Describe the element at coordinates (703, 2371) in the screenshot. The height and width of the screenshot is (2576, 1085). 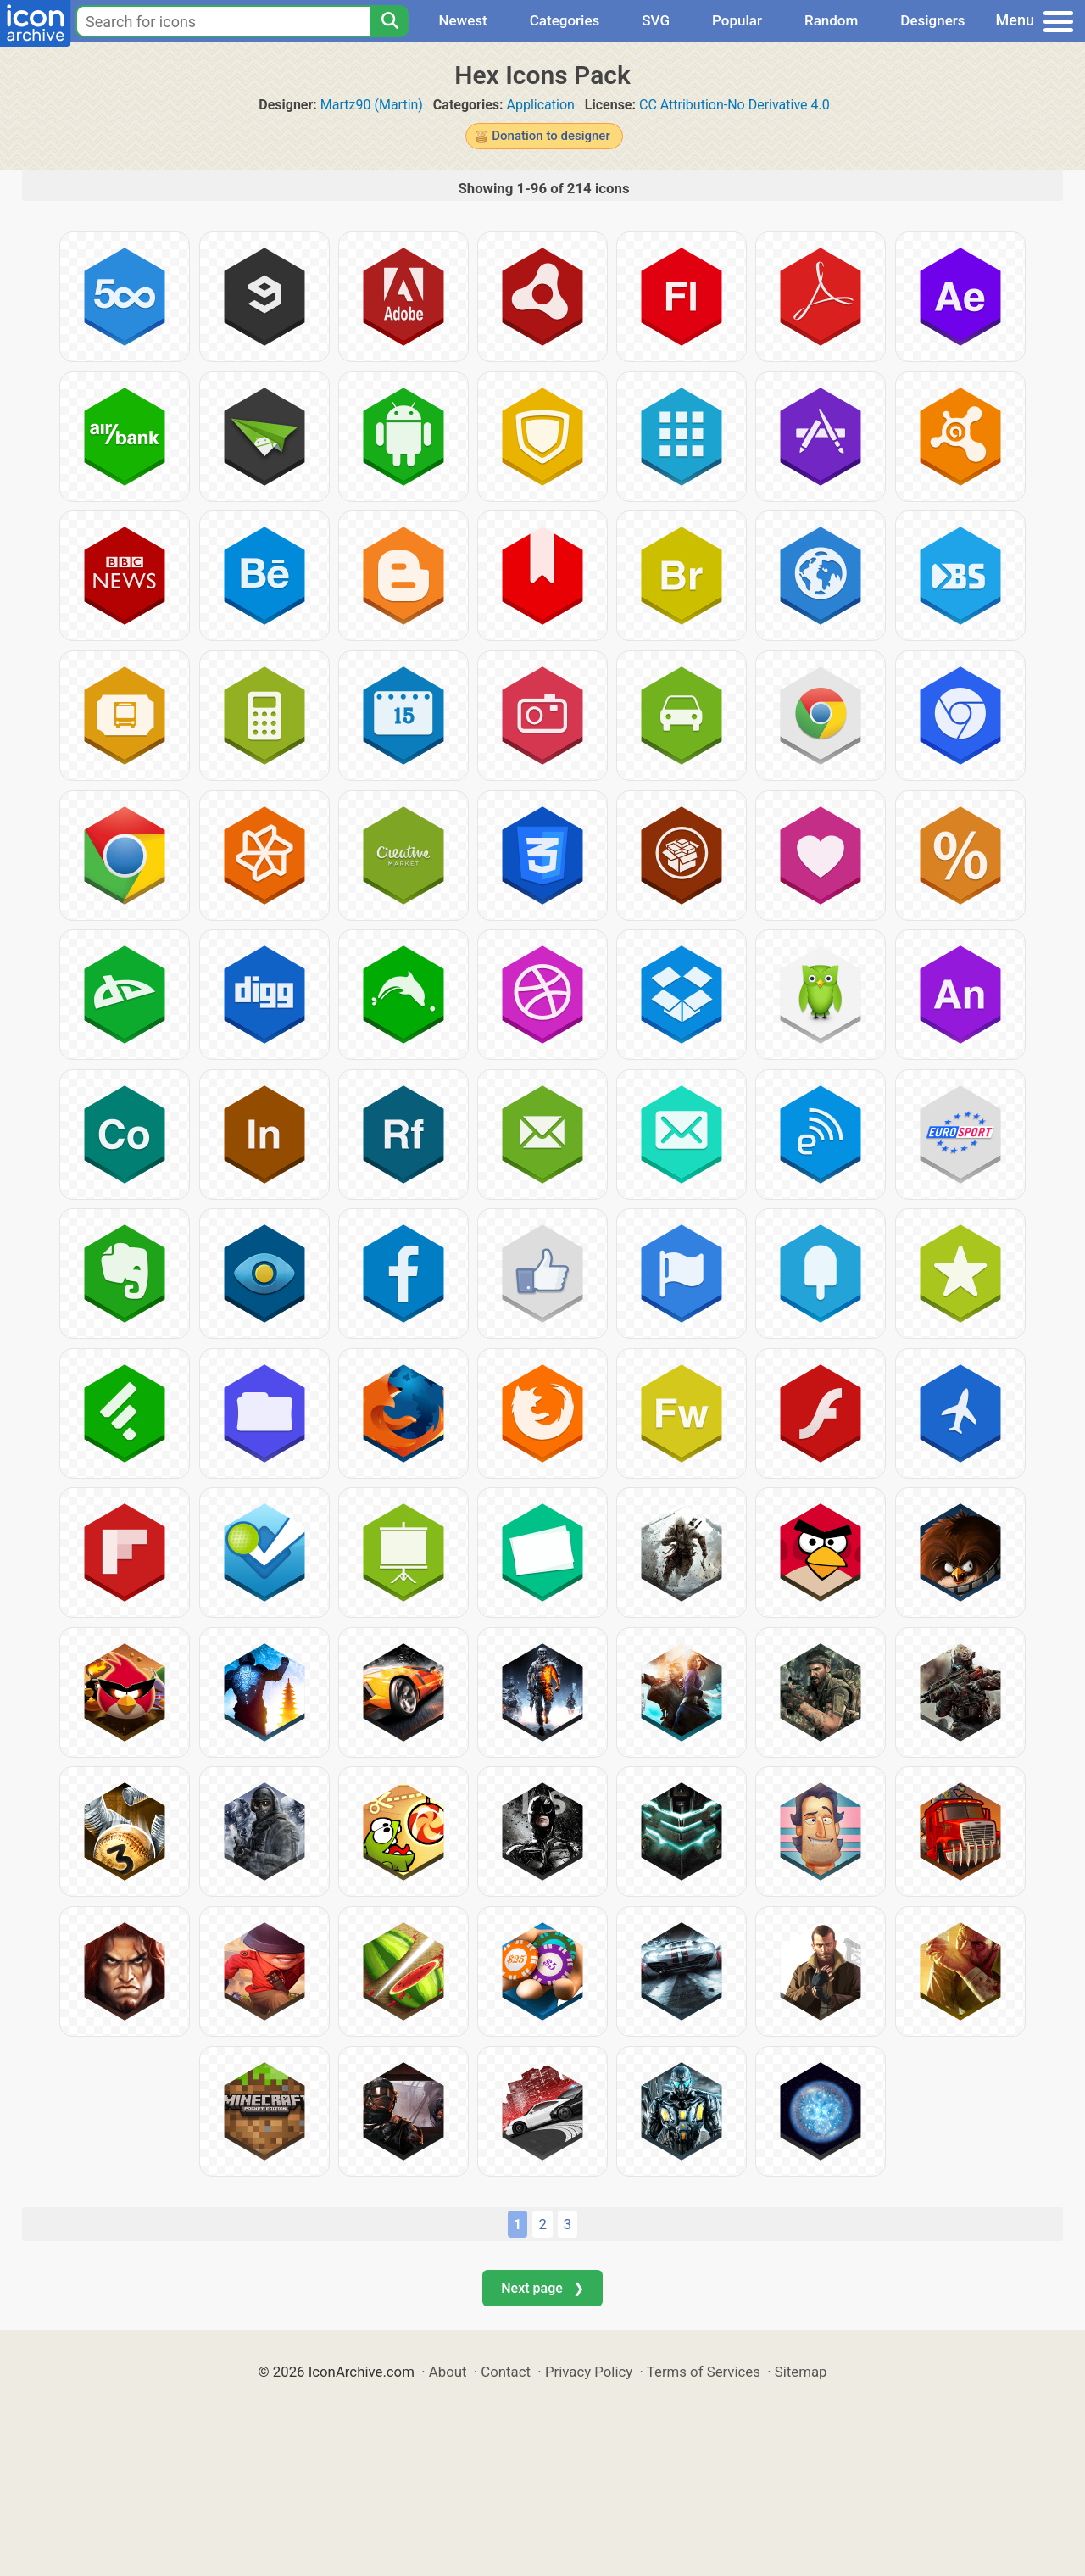
I see `Terms of Services` at that location.